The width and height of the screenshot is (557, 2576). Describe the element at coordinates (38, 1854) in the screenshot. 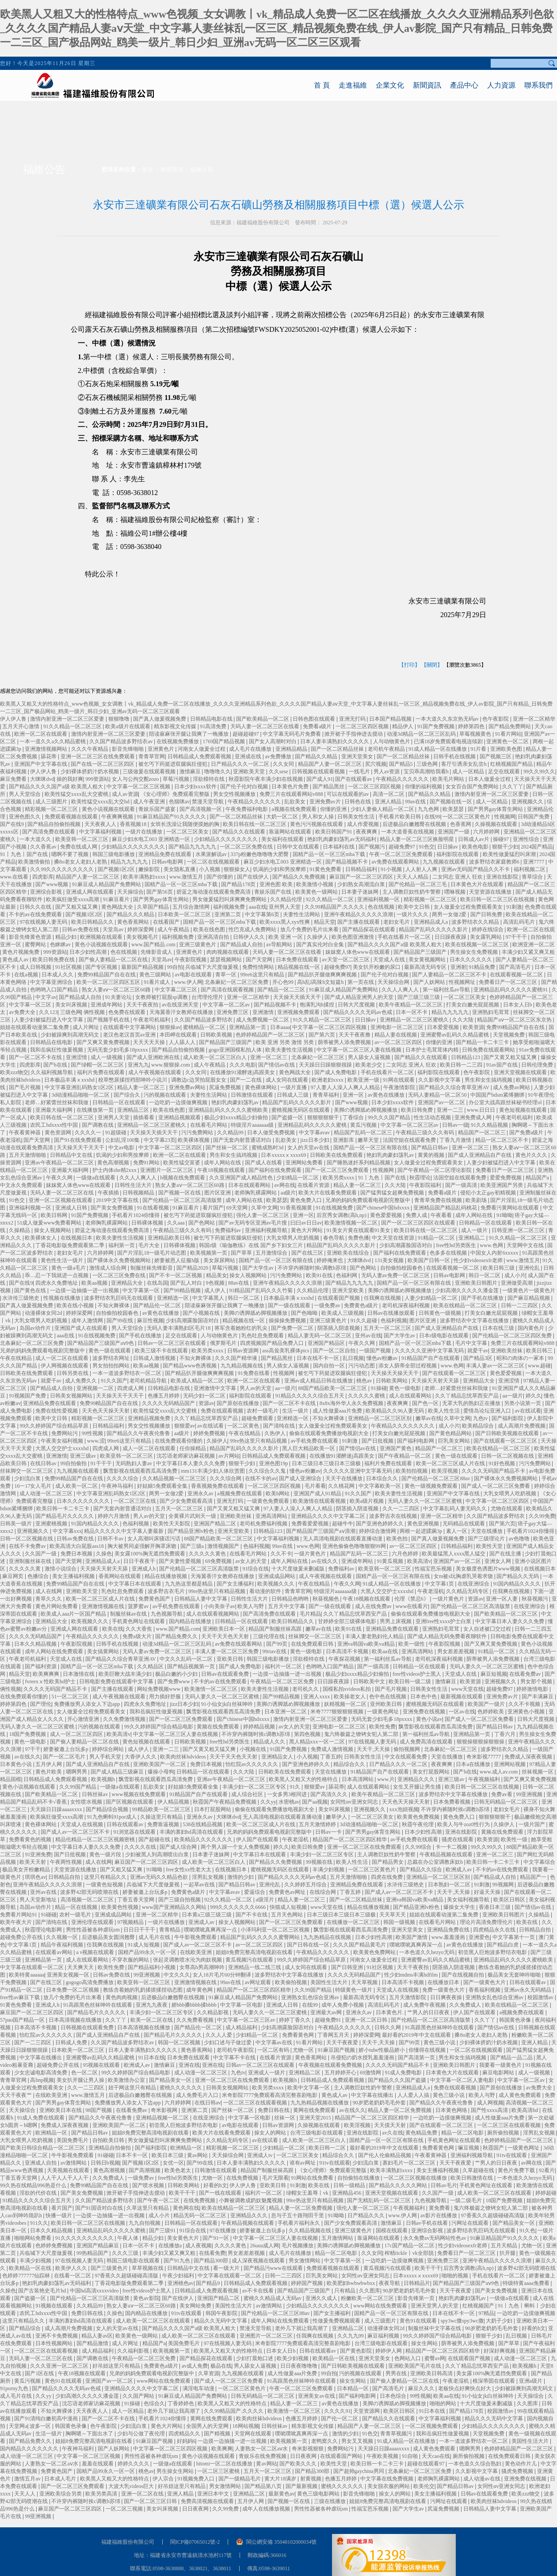

I see `91亚洲免费` at that location.